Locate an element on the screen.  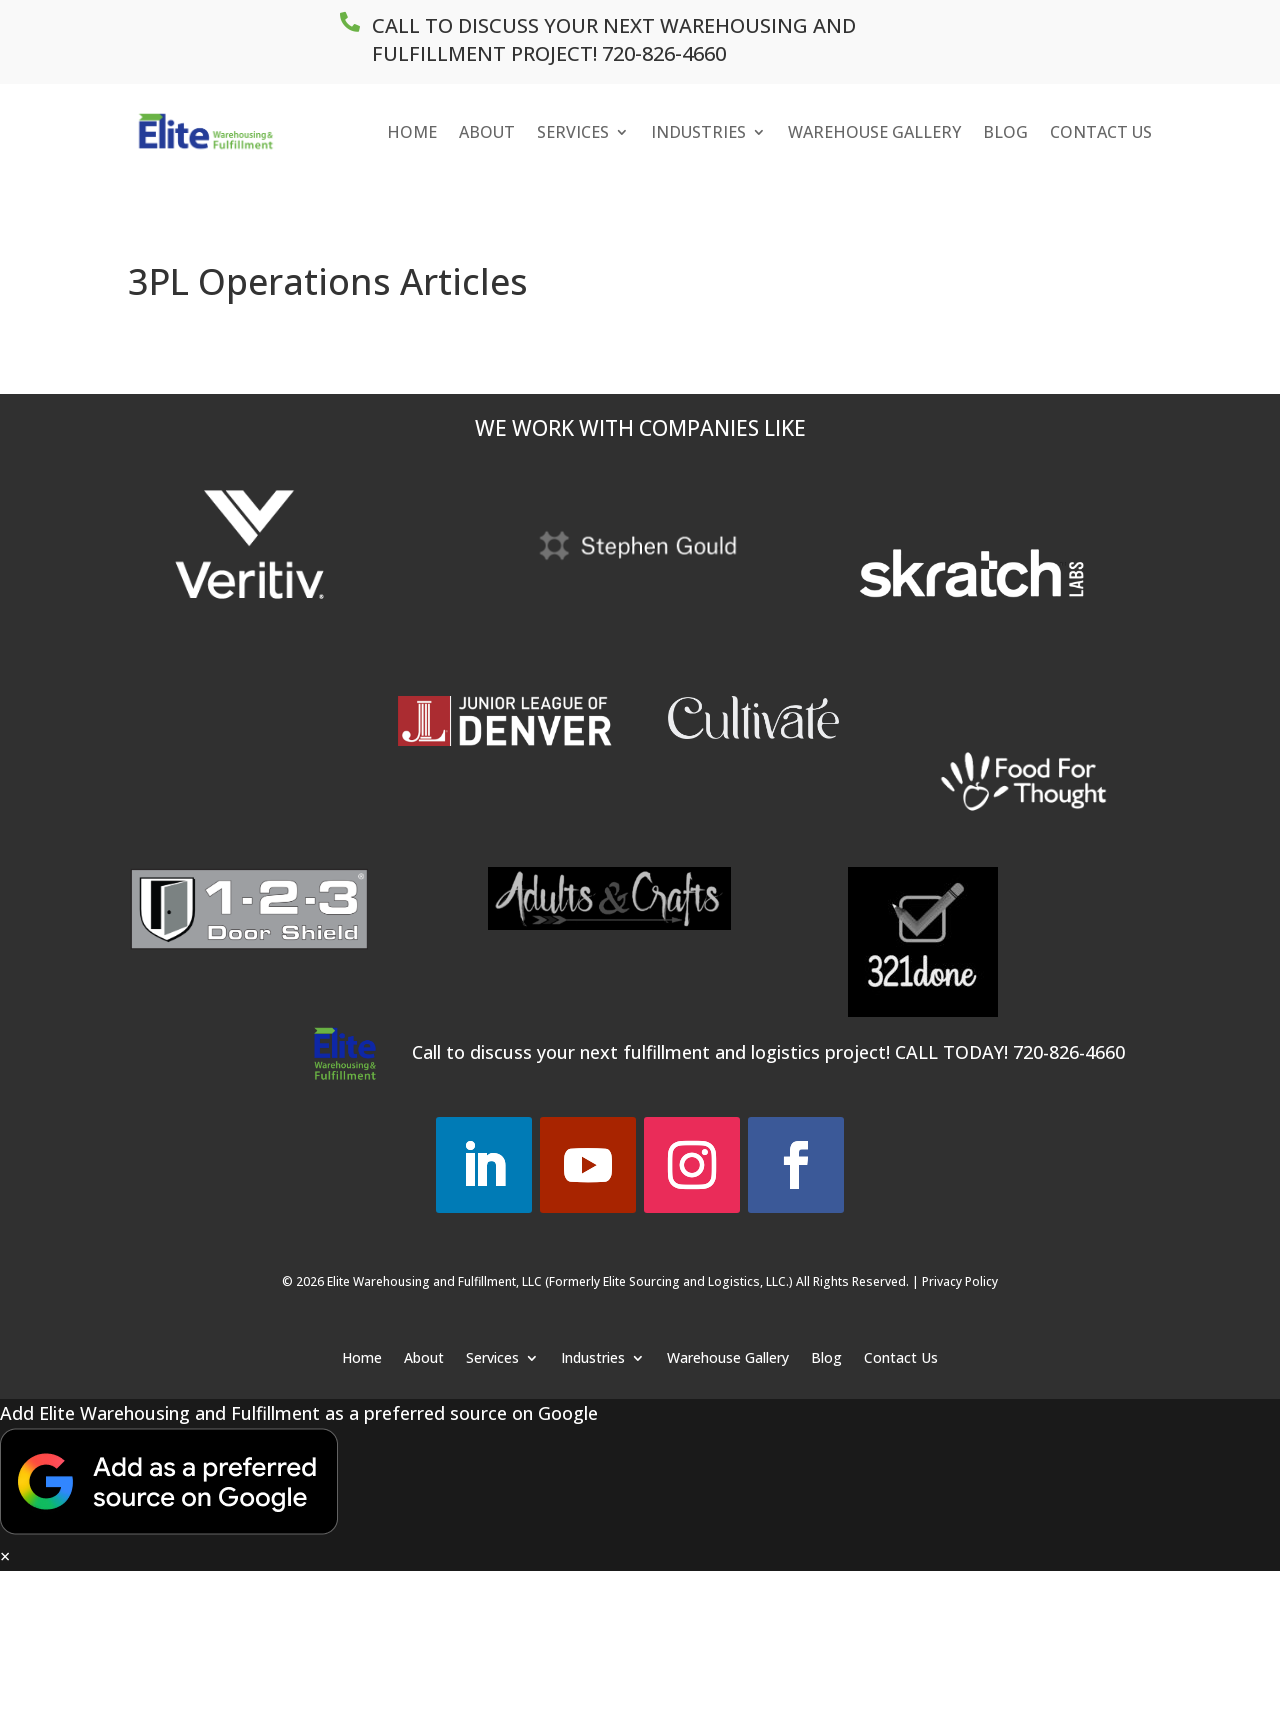
Warehouse Gallery is located at coordinates (874, 132).